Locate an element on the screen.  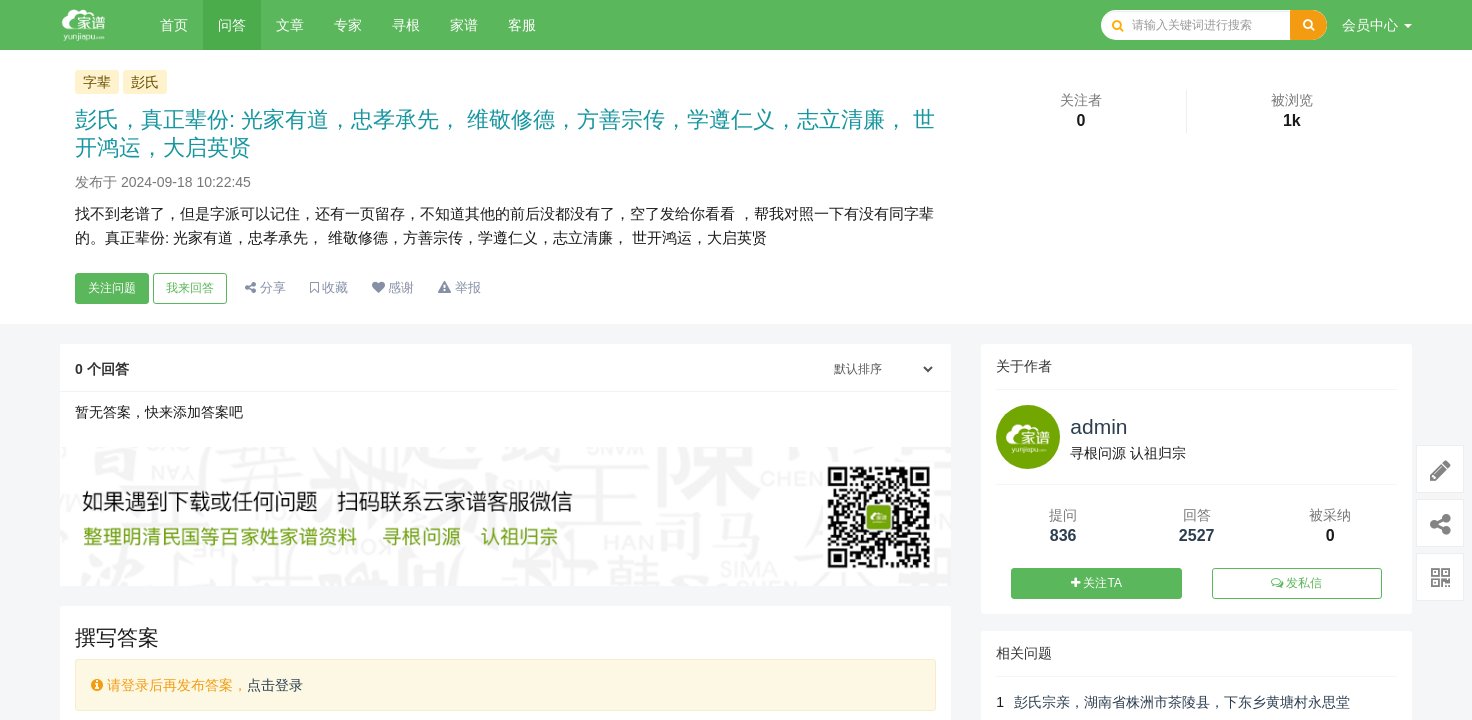
感谢 is located at coordinates (393, 287).